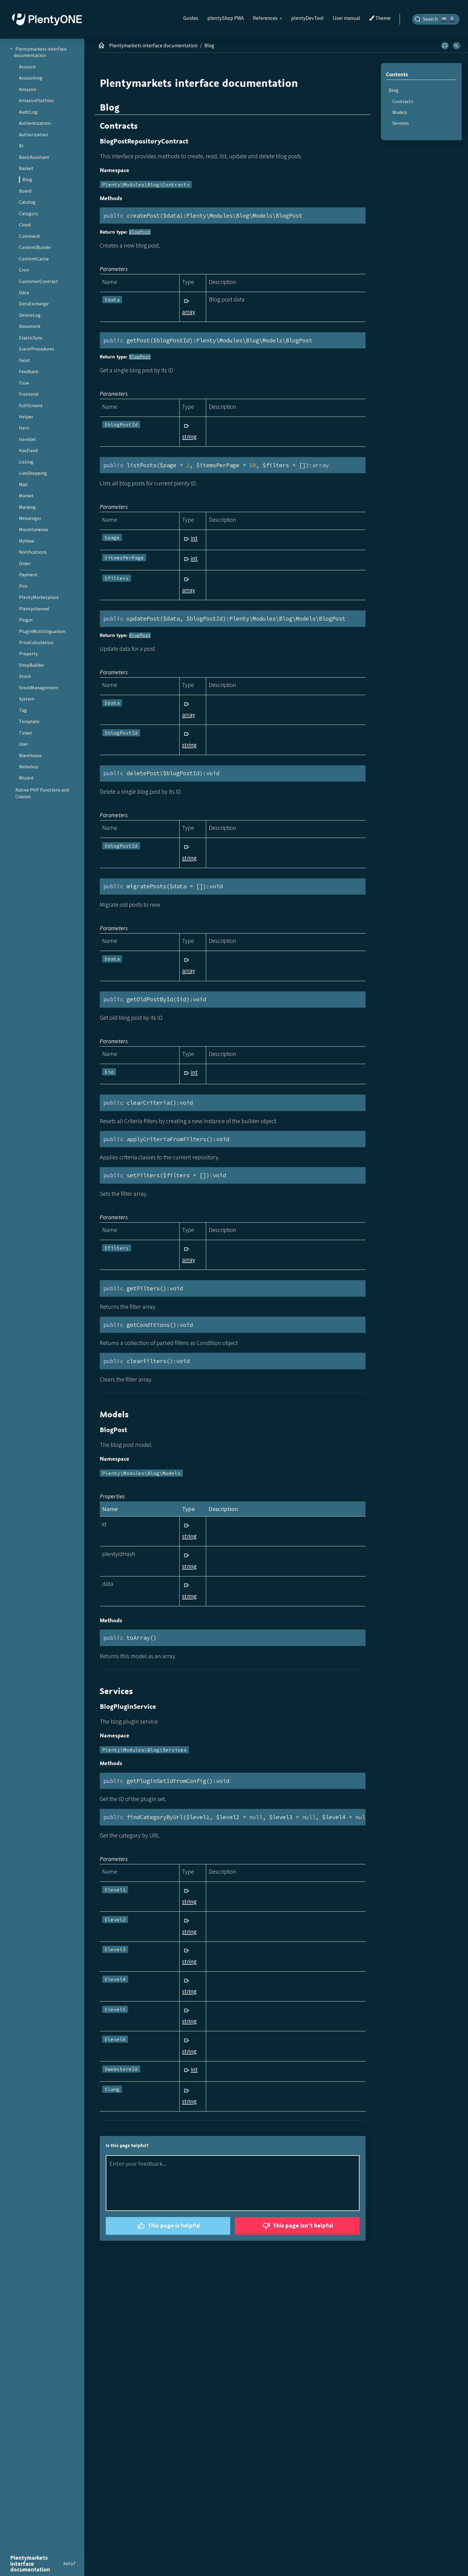 This screenshot has height=2576, width=468. Describe the element at coordinates (30, 78) in the screenshot. I see `Accounting` at that location.